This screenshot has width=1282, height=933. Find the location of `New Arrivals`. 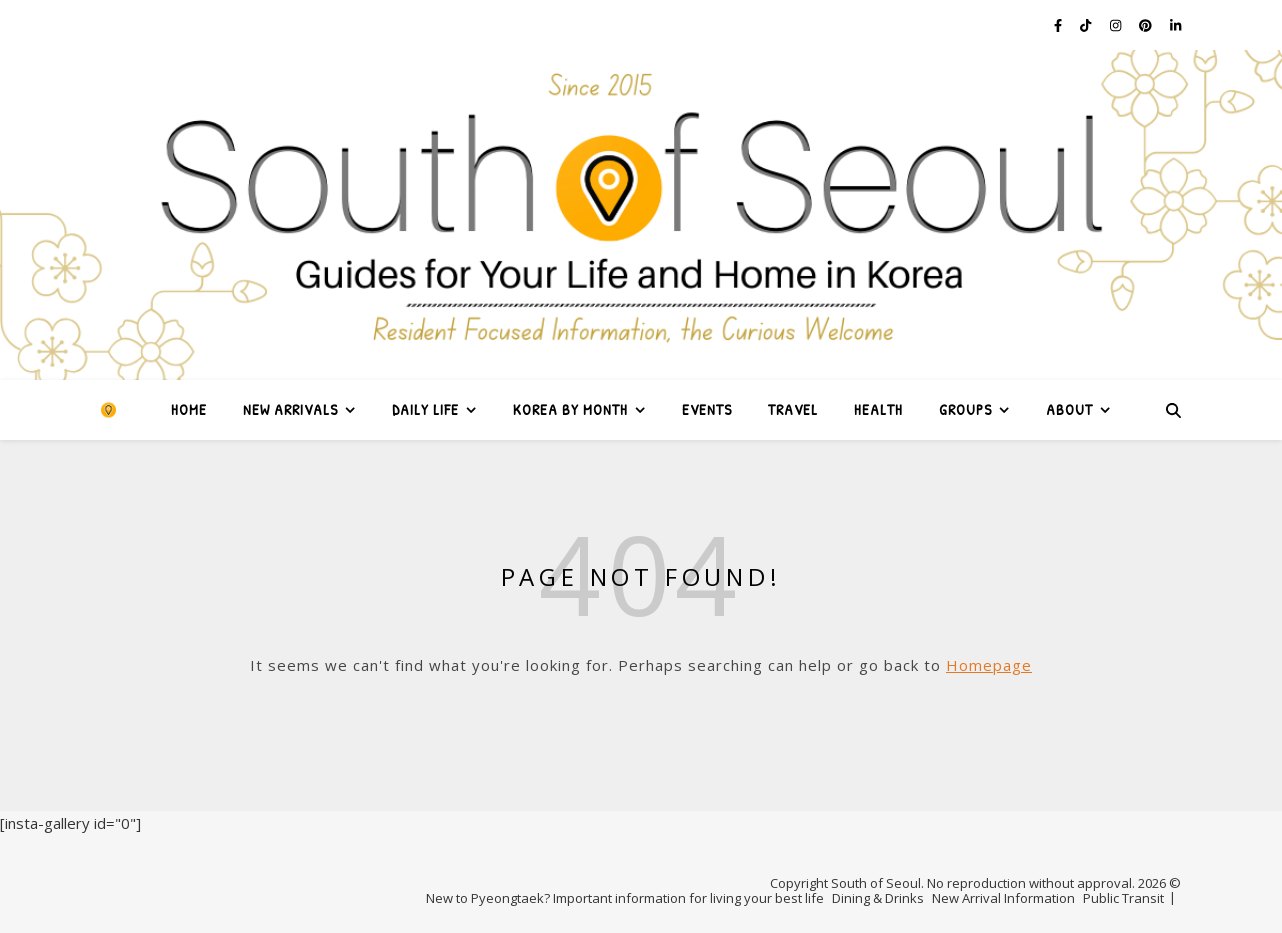

New Arrivals is located at coordinates (290, 409).